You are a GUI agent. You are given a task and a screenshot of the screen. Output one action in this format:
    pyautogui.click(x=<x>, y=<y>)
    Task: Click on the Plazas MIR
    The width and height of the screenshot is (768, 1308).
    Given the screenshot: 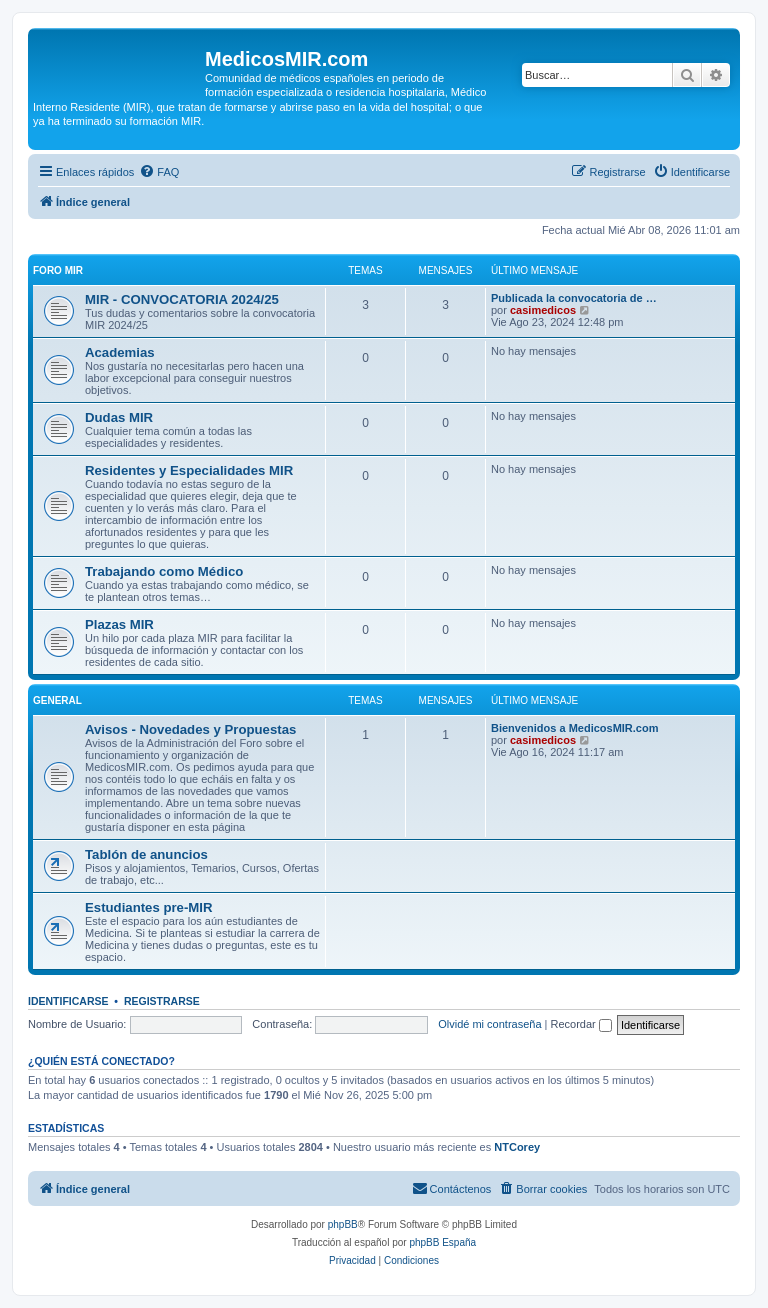 What is the action you would take?
    pyautogui.click(x=119, y=624)
    